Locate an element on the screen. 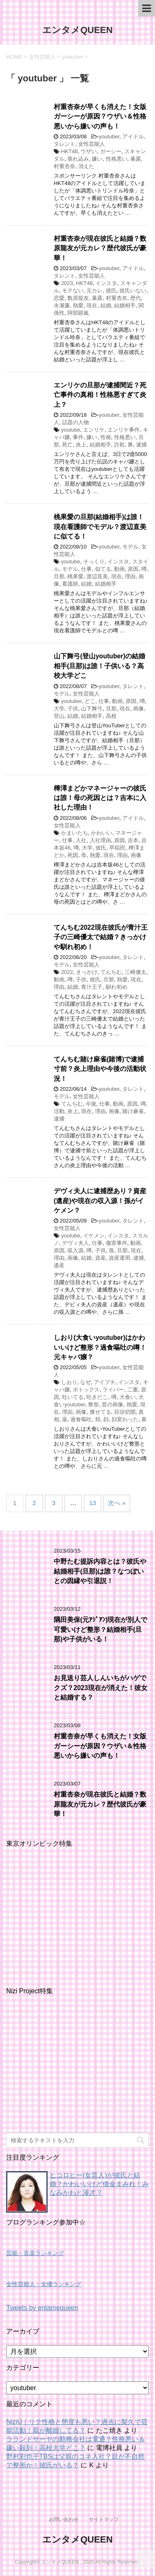 The width and height of the screenshot is (155, 2576). かわいい is located at coordinates (101, 833).